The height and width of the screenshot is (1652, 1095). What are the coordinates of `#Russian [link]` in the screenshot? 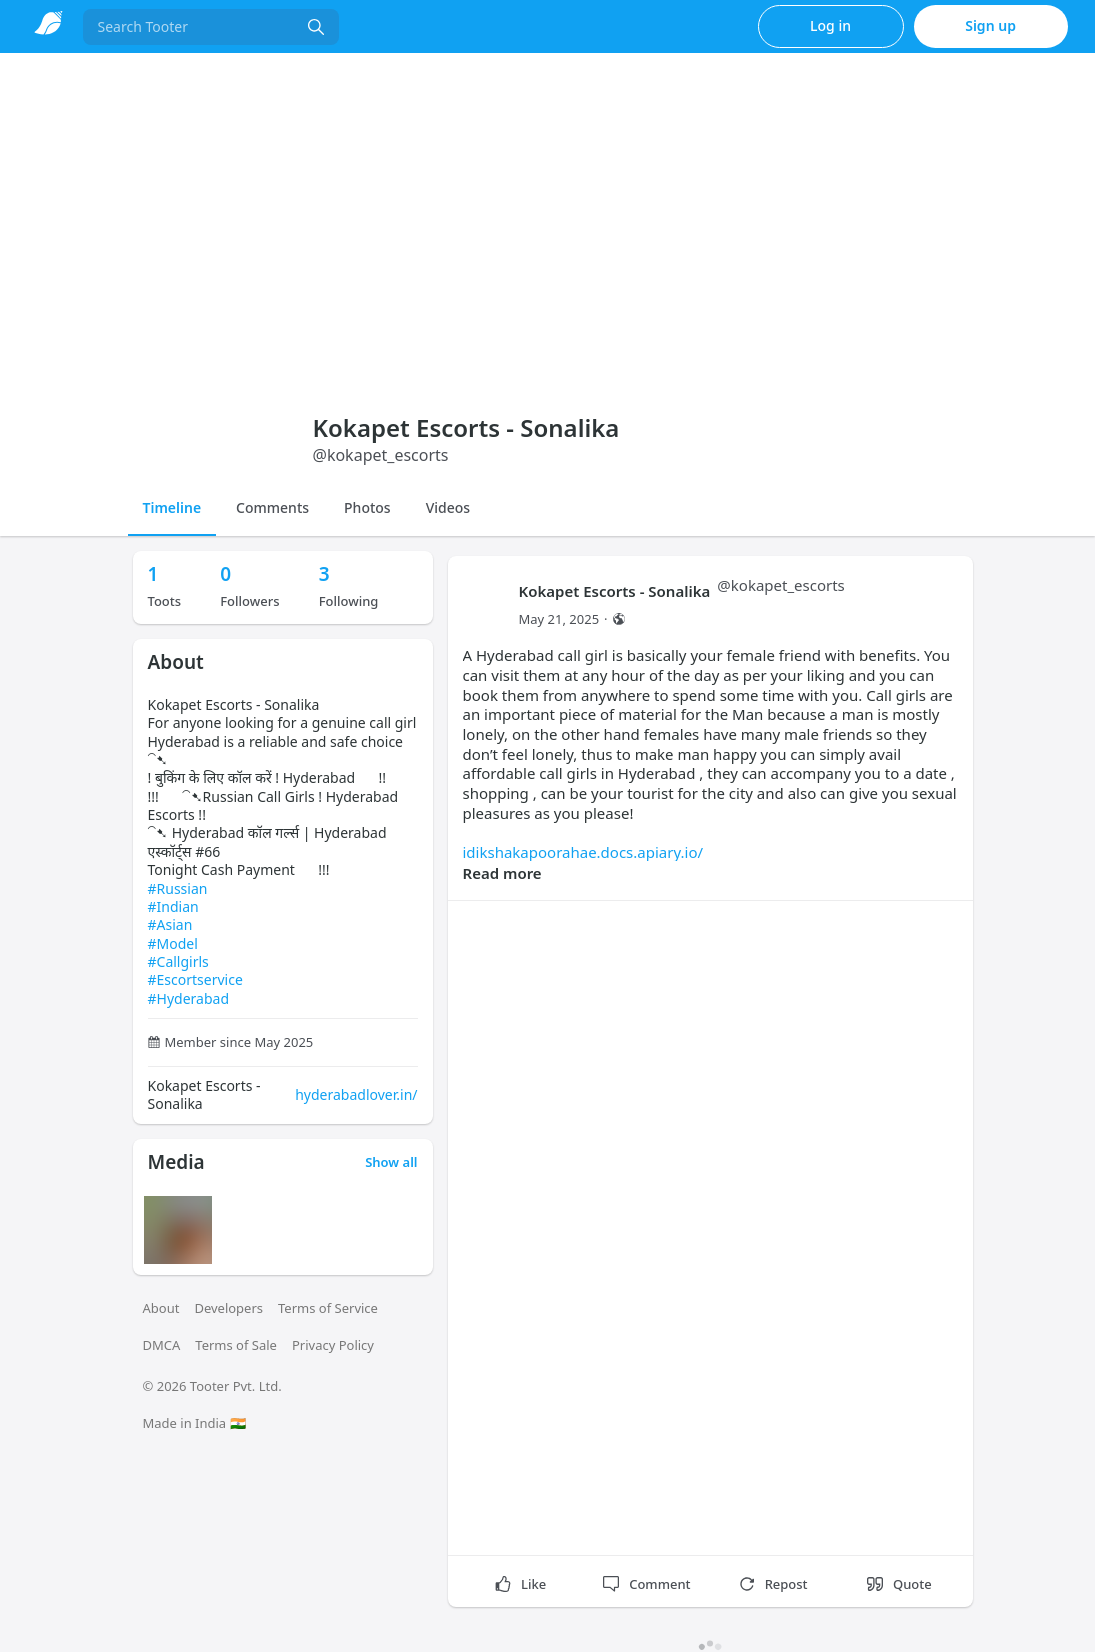 It's located at (178, 888).